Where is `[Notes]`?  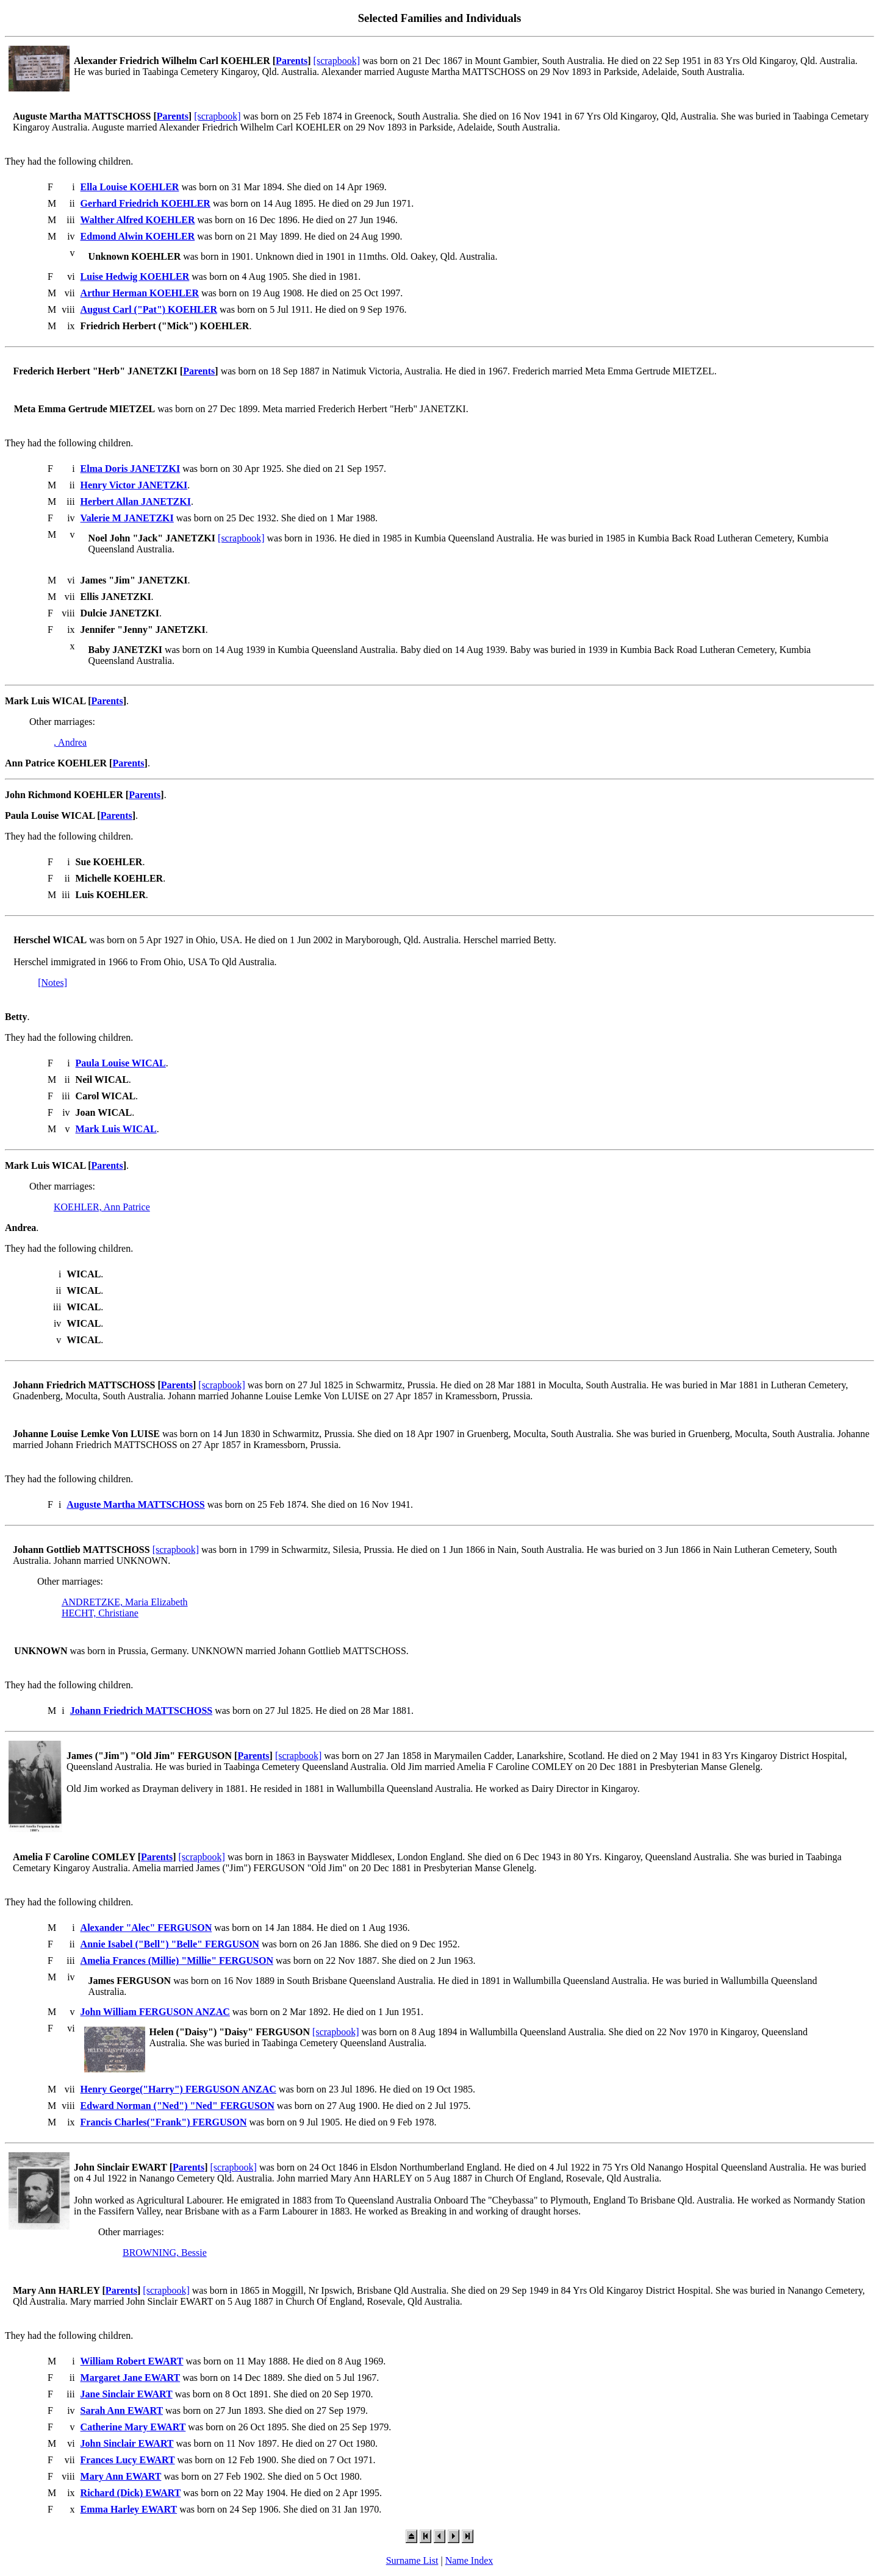 [Notes] is located at coordinates (52, 982).